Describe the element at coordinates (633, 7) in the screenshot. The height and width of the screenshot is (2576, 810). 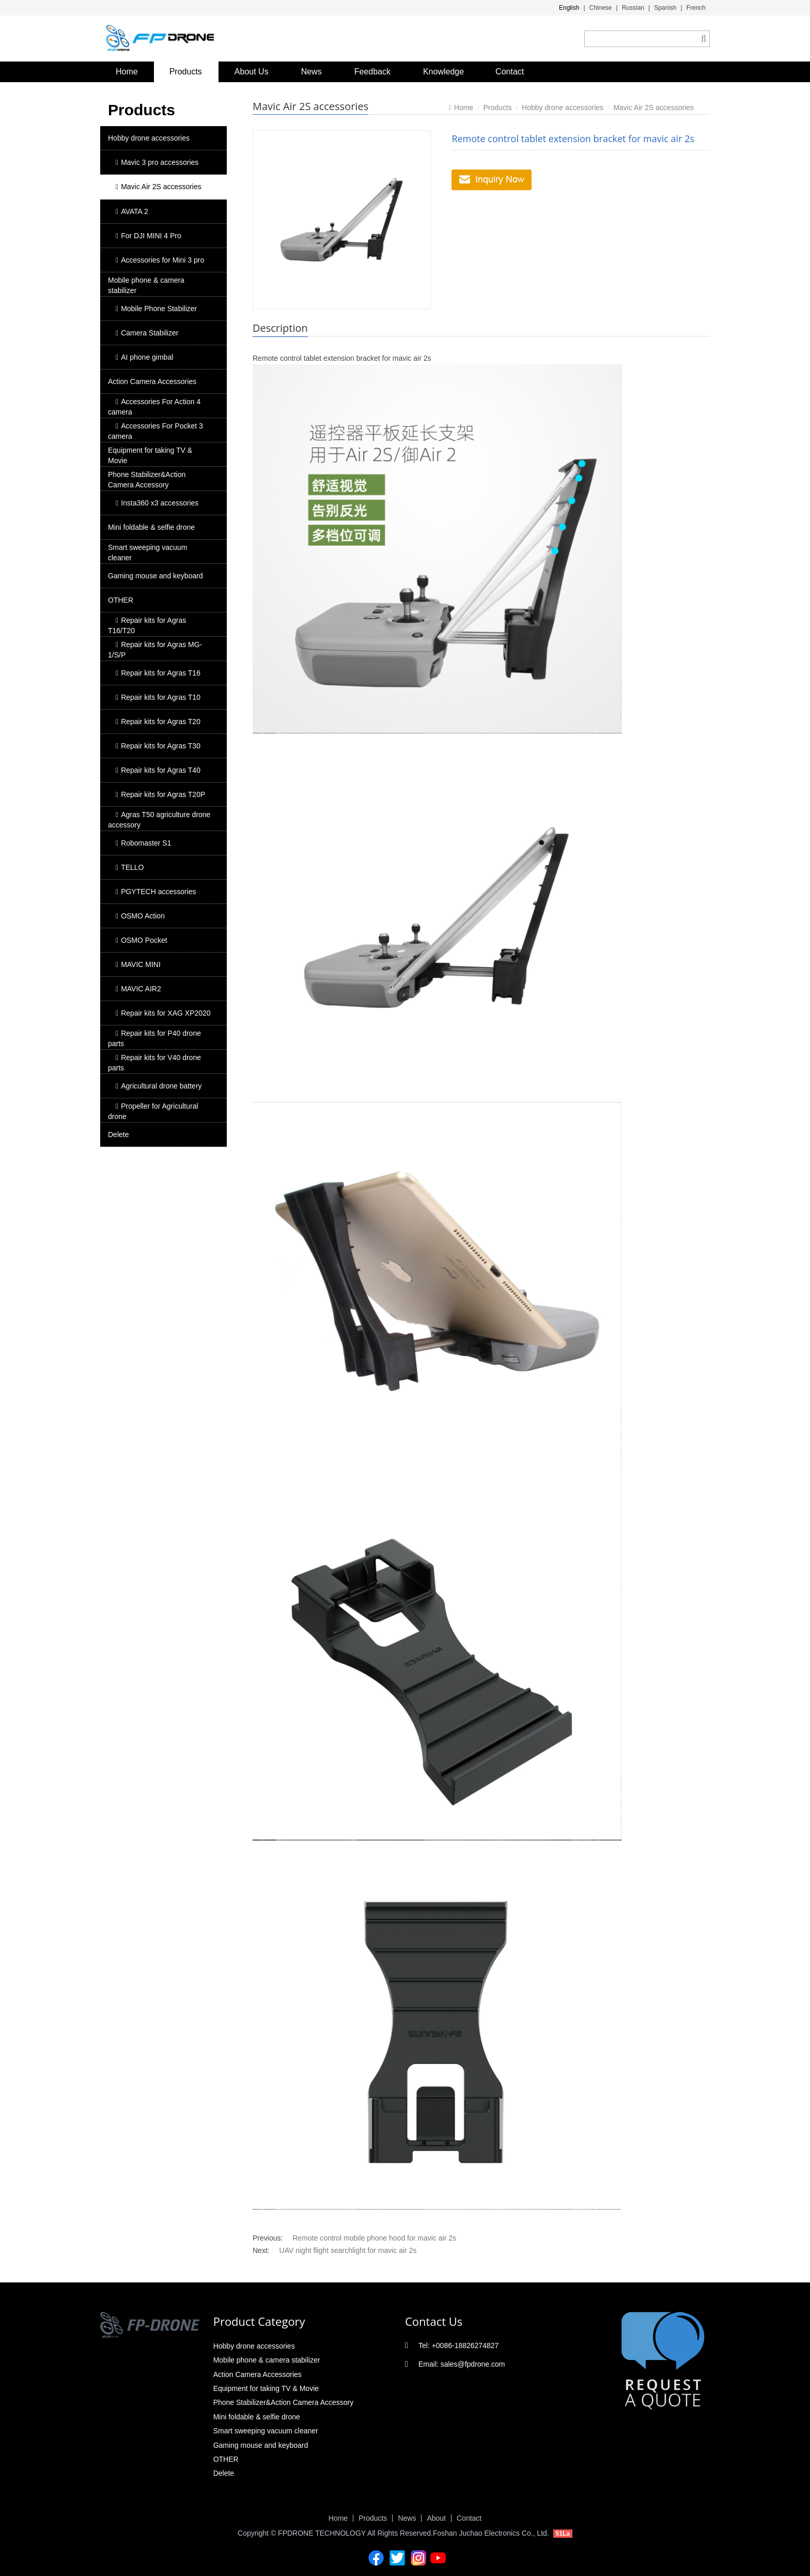
I see `Russian` at that location.